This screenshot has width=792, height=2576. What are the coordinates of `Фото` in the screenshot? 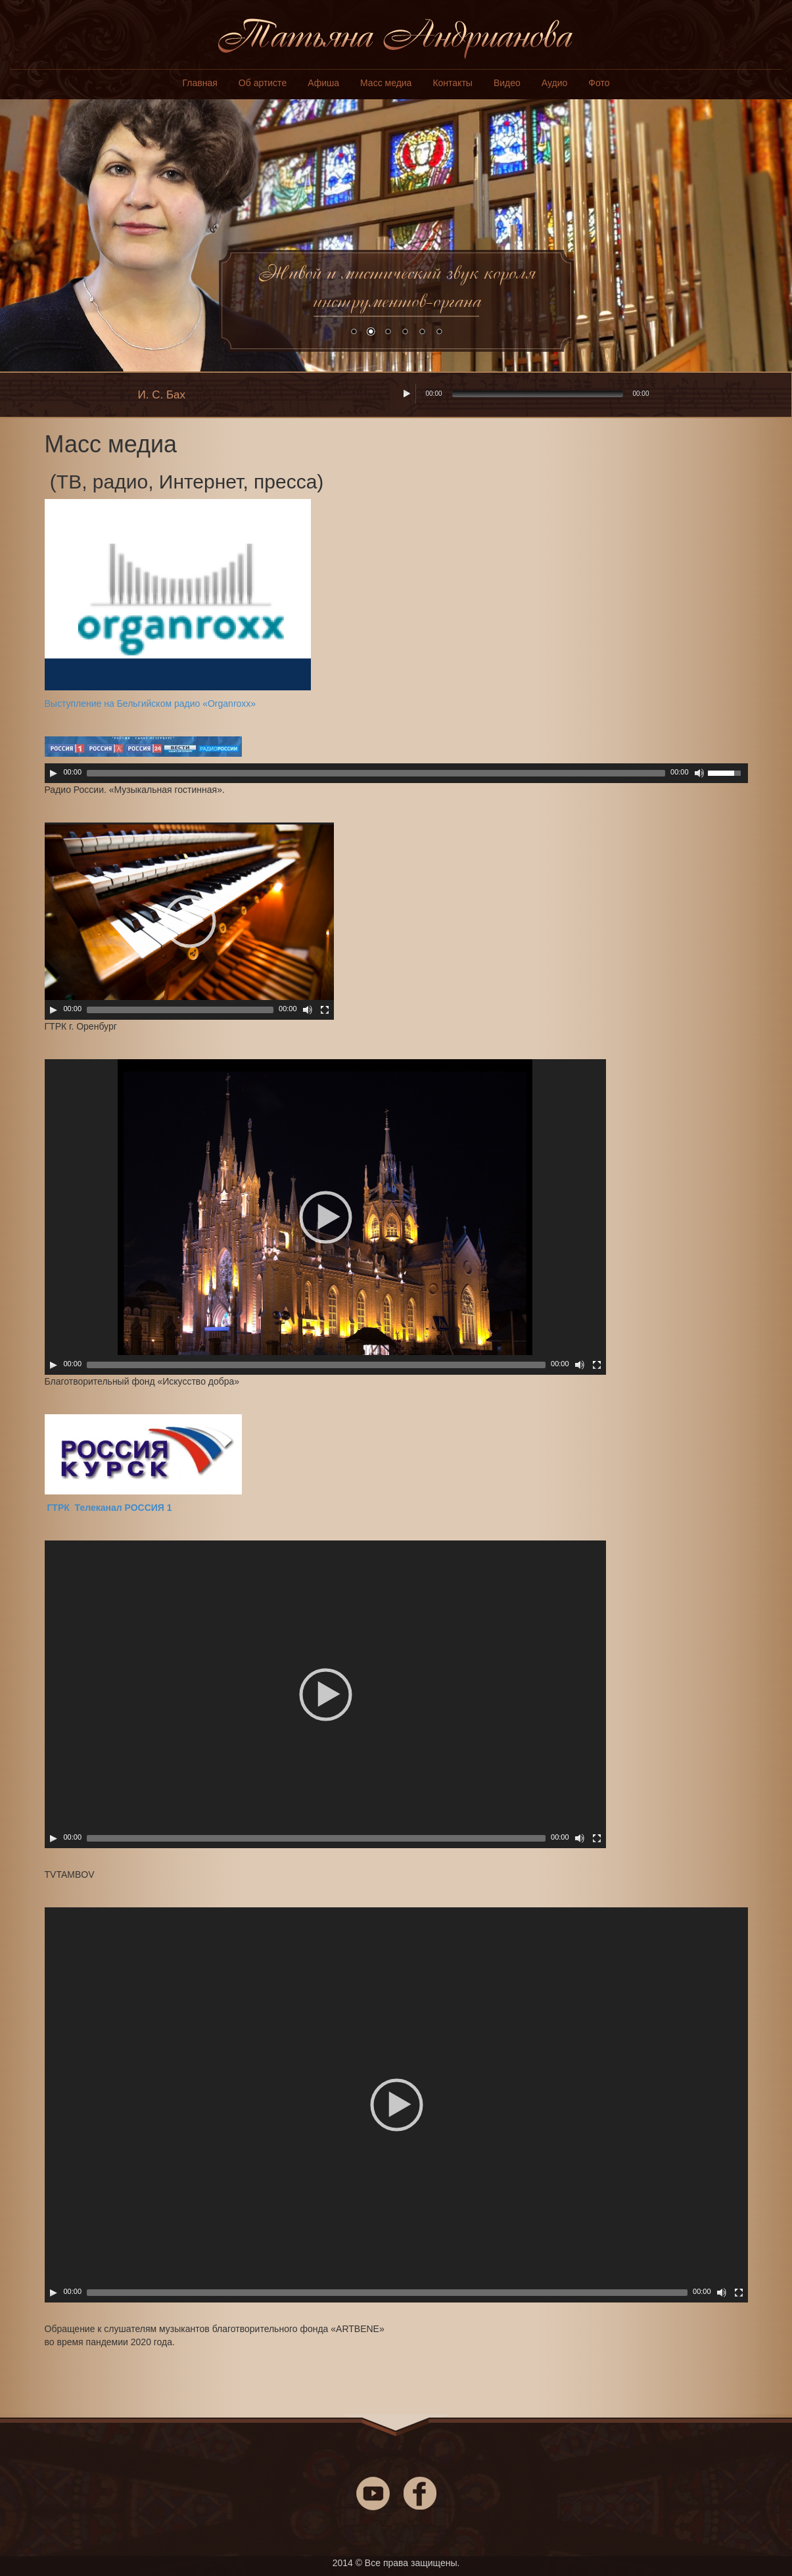 It's located at (598, 83).